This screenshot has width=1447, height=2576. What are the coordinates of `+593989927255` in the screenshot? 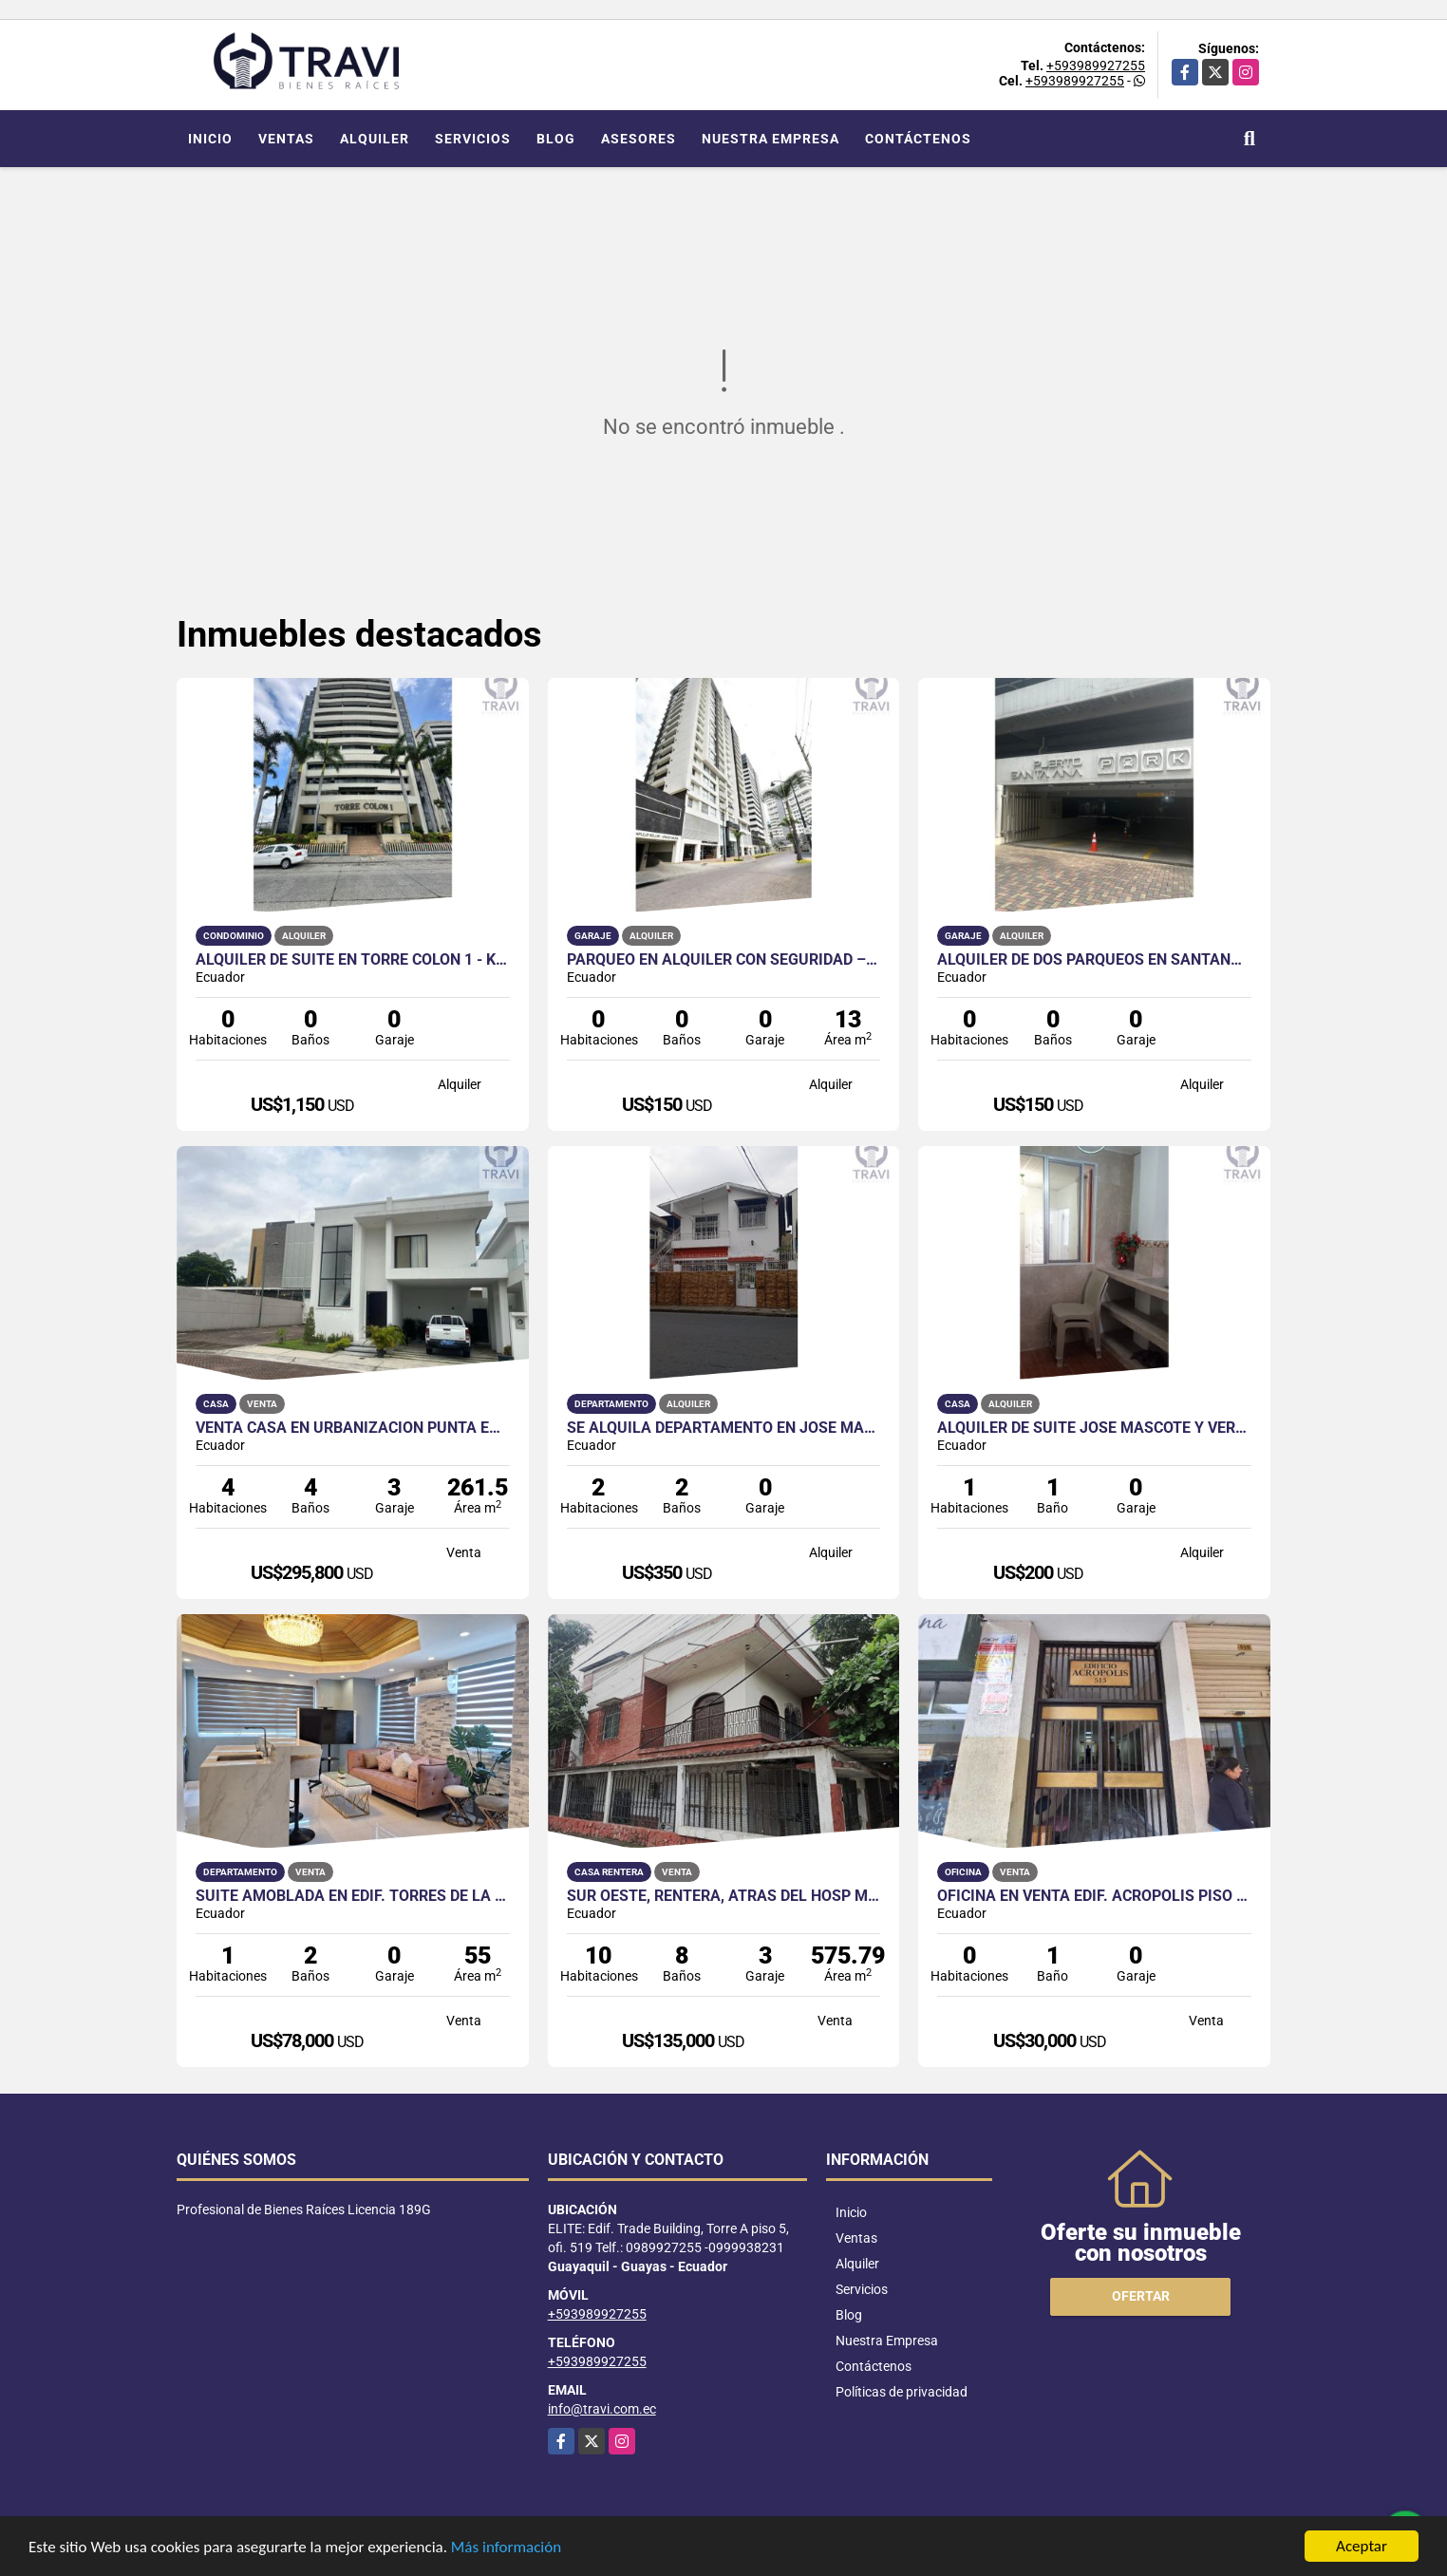 It's located at (1095, 65).